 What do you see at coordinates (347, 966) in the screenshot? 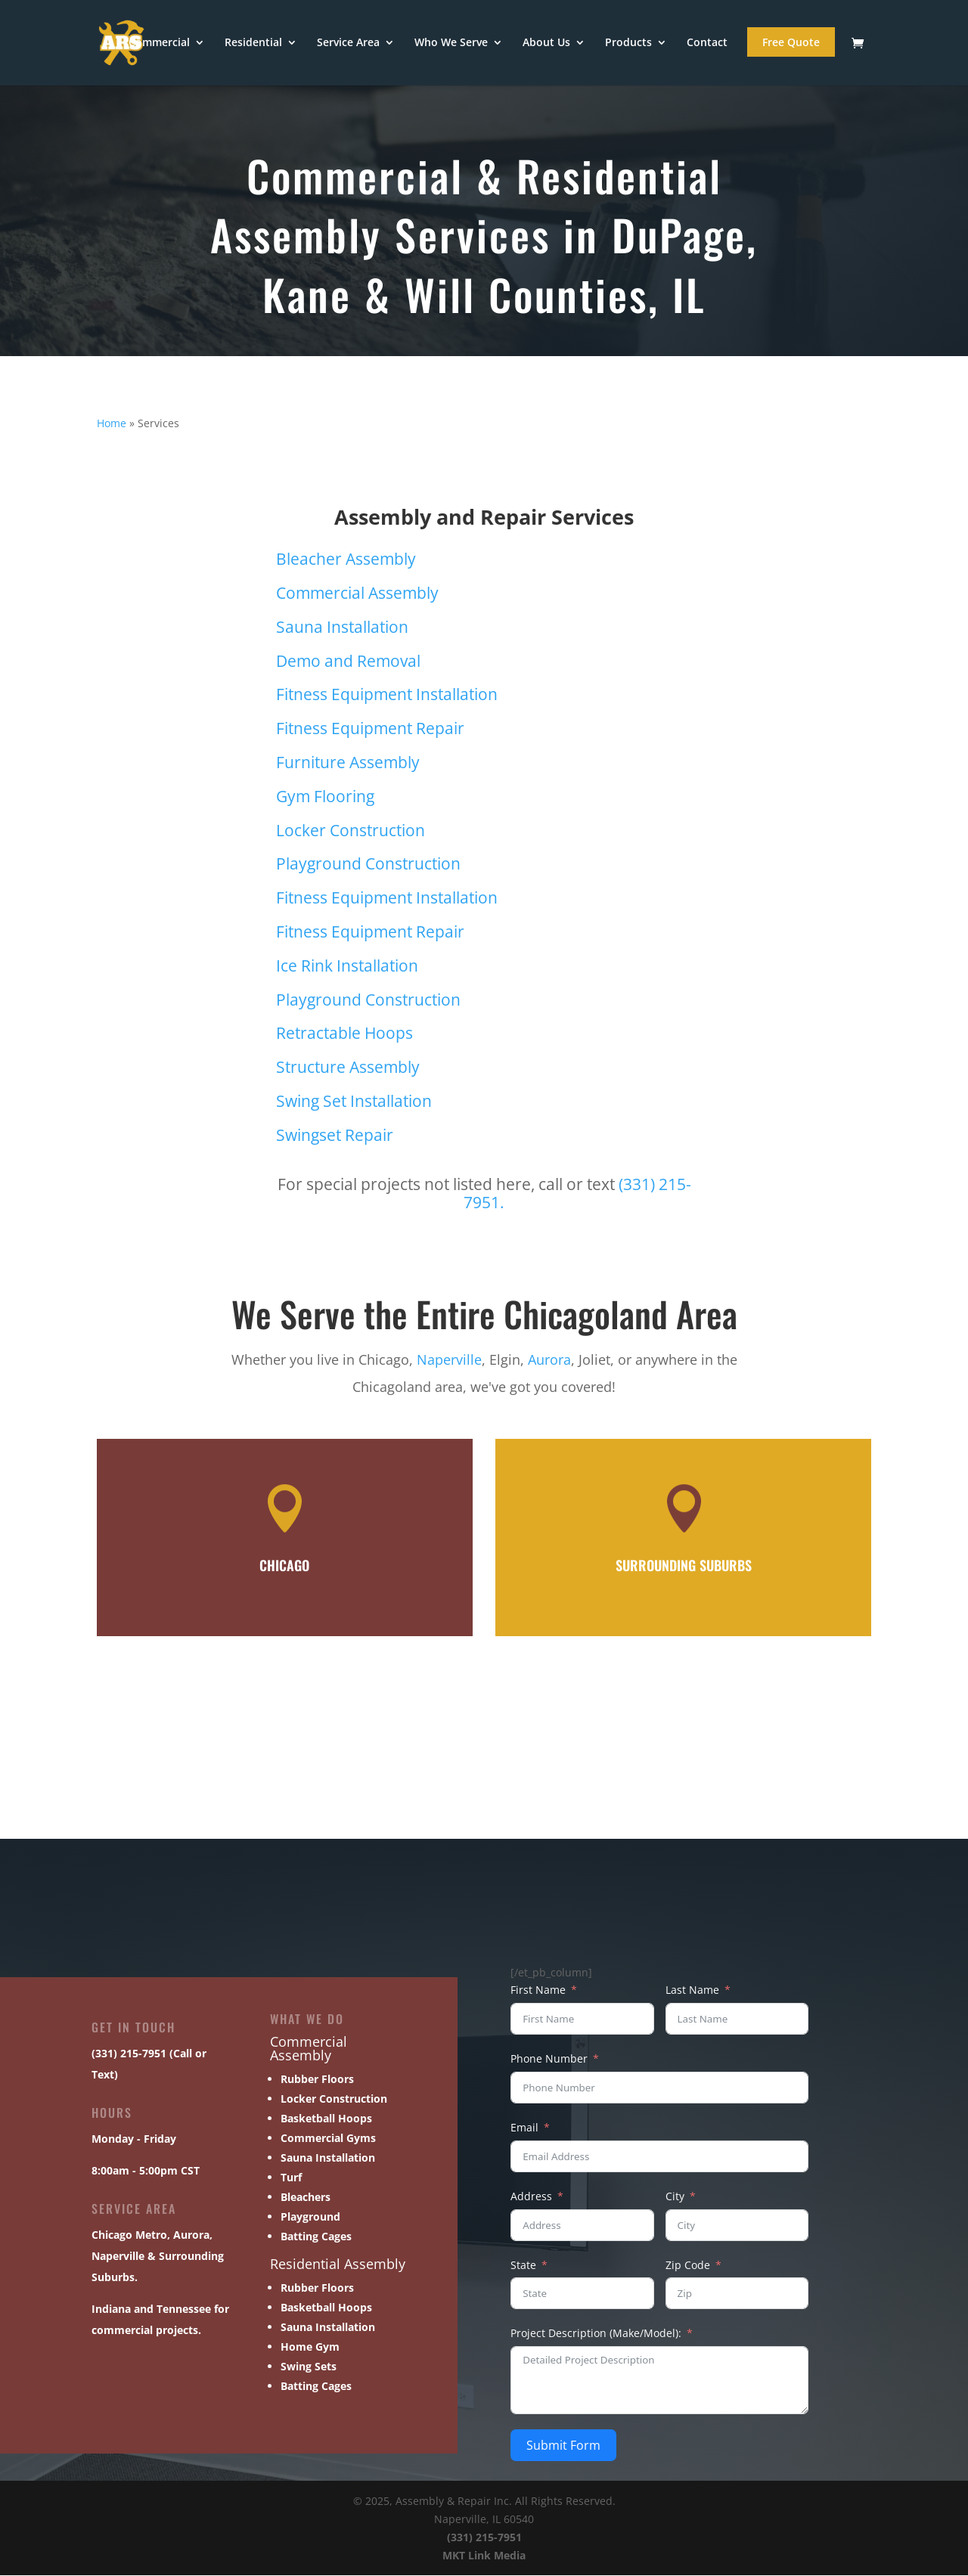
I see `Ice Rink Installation` at bounding box center [347, 966].